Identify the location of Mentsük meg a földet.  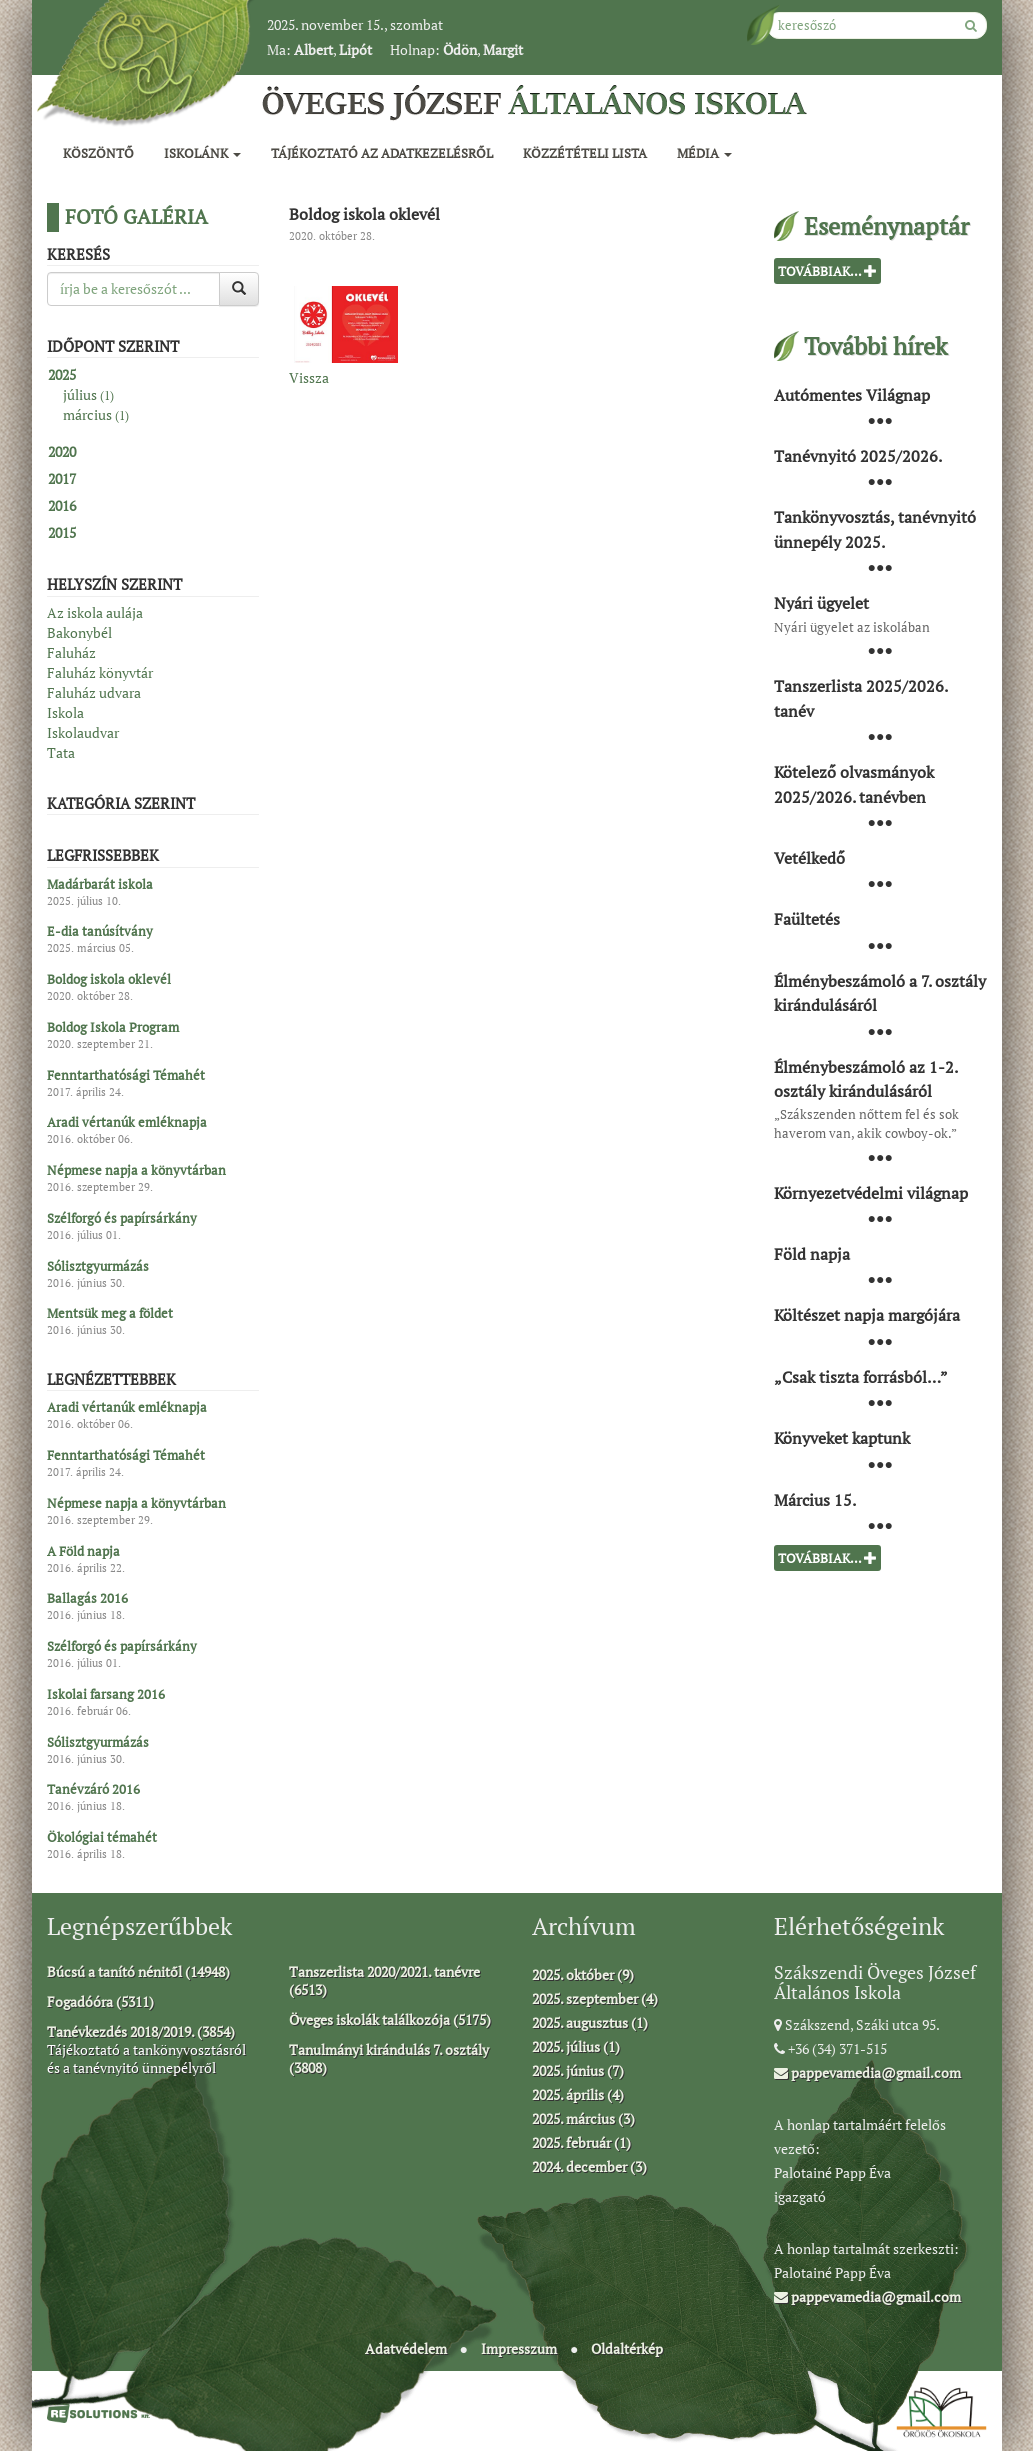
(110, 1314).